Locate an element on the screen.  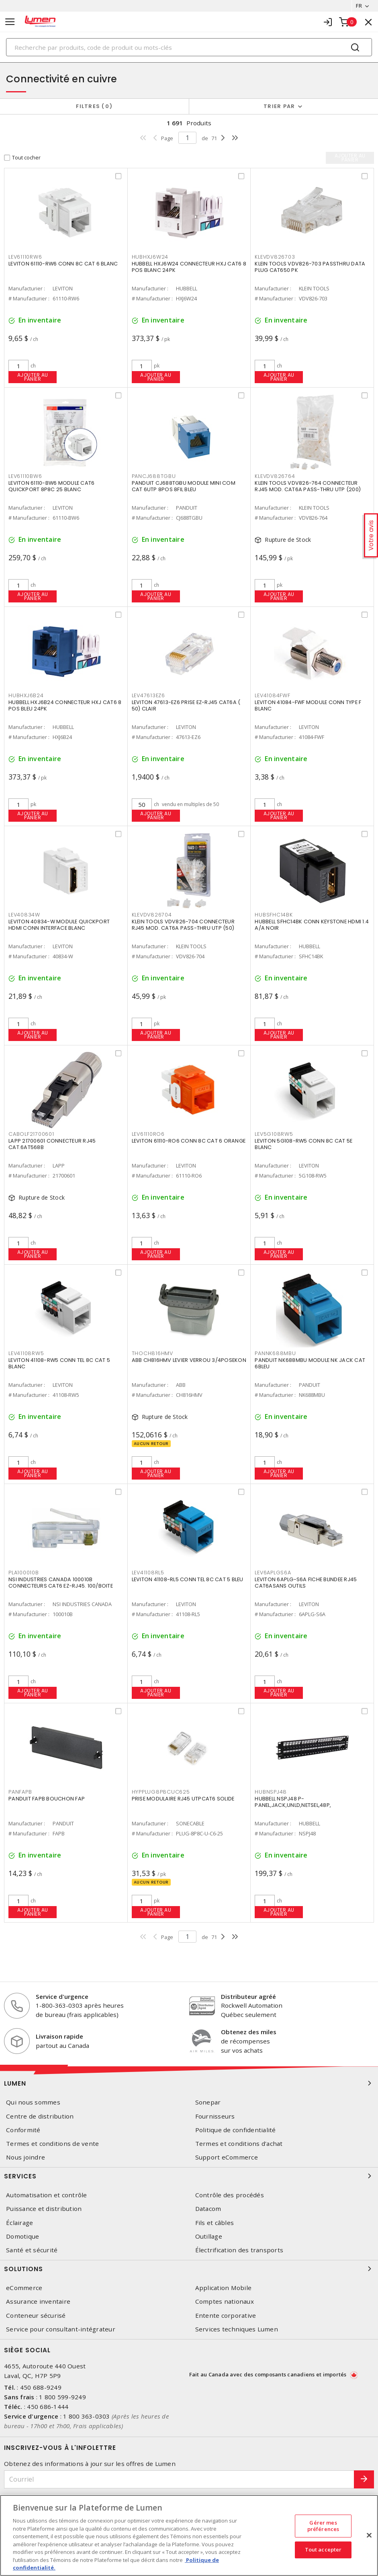
Services is located at coordinates (189, 2176).